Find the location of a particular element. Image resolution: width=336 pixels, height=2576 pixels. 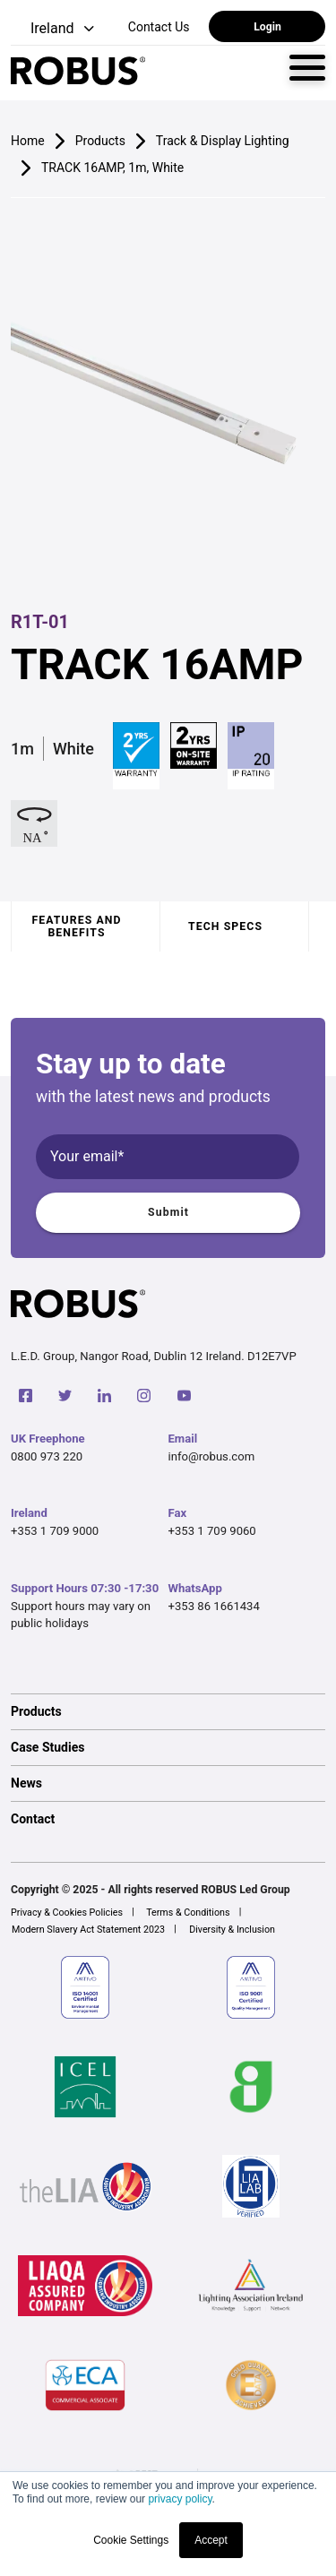

privacy policy is located at coordinates (179, 2499).